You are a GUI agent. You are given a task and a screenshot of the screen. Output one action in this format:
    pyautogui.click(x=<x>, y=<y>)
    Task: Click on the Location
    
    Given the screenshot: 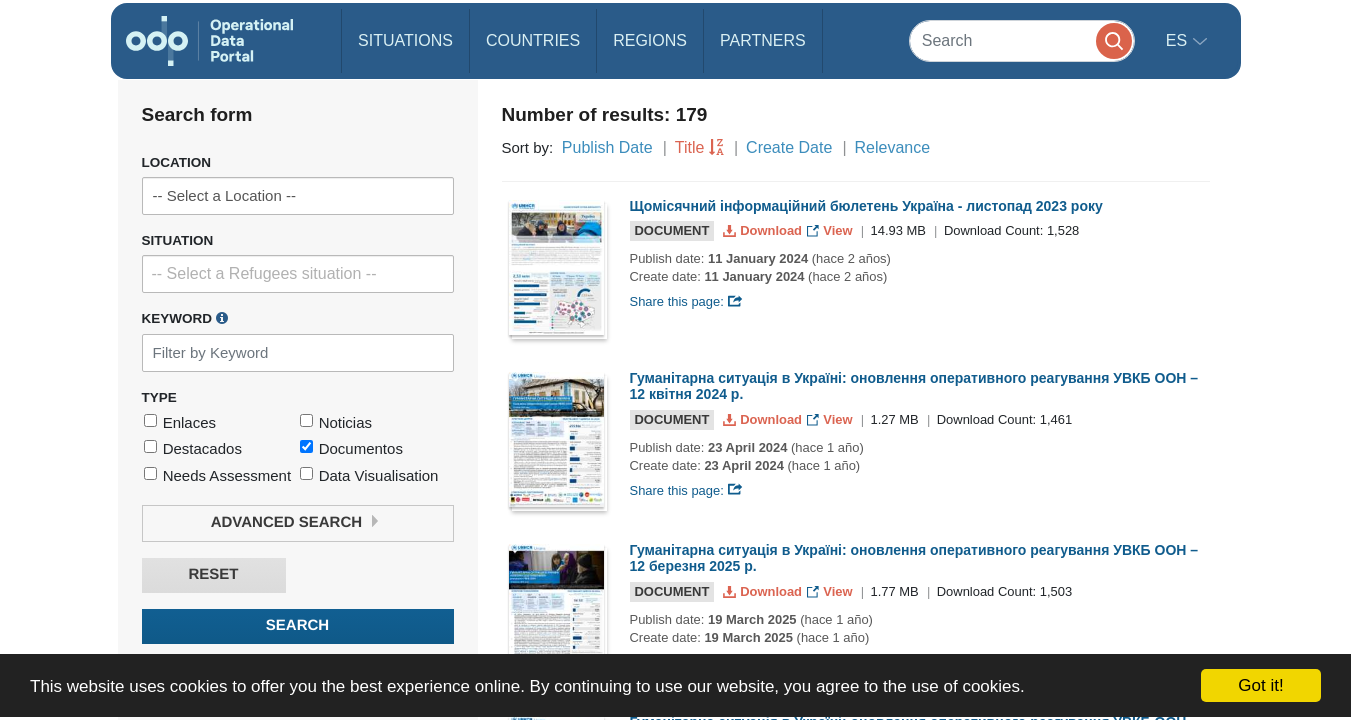 What is the action you would take?
    pyautogui.click(x=177, y=162)
    